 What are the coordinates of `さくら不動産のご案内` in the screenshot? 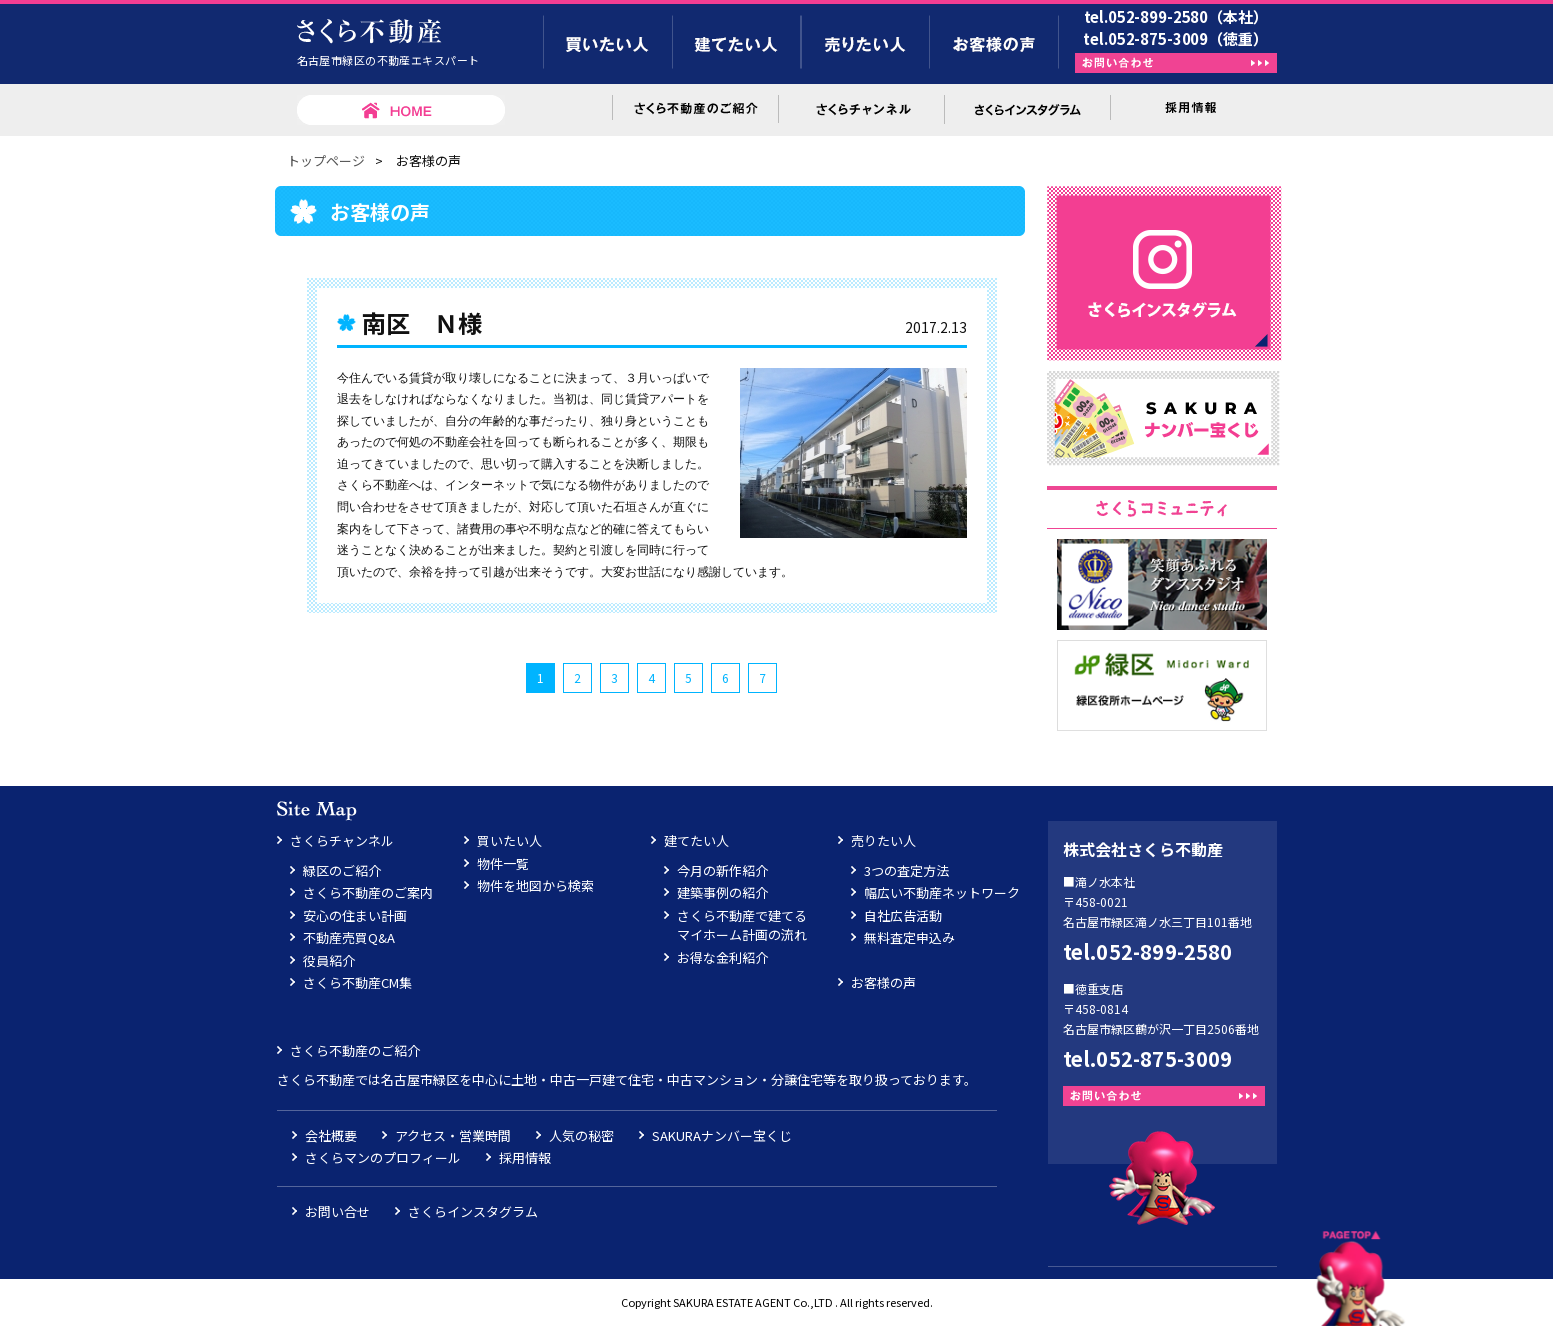 It's located at (368, 892).